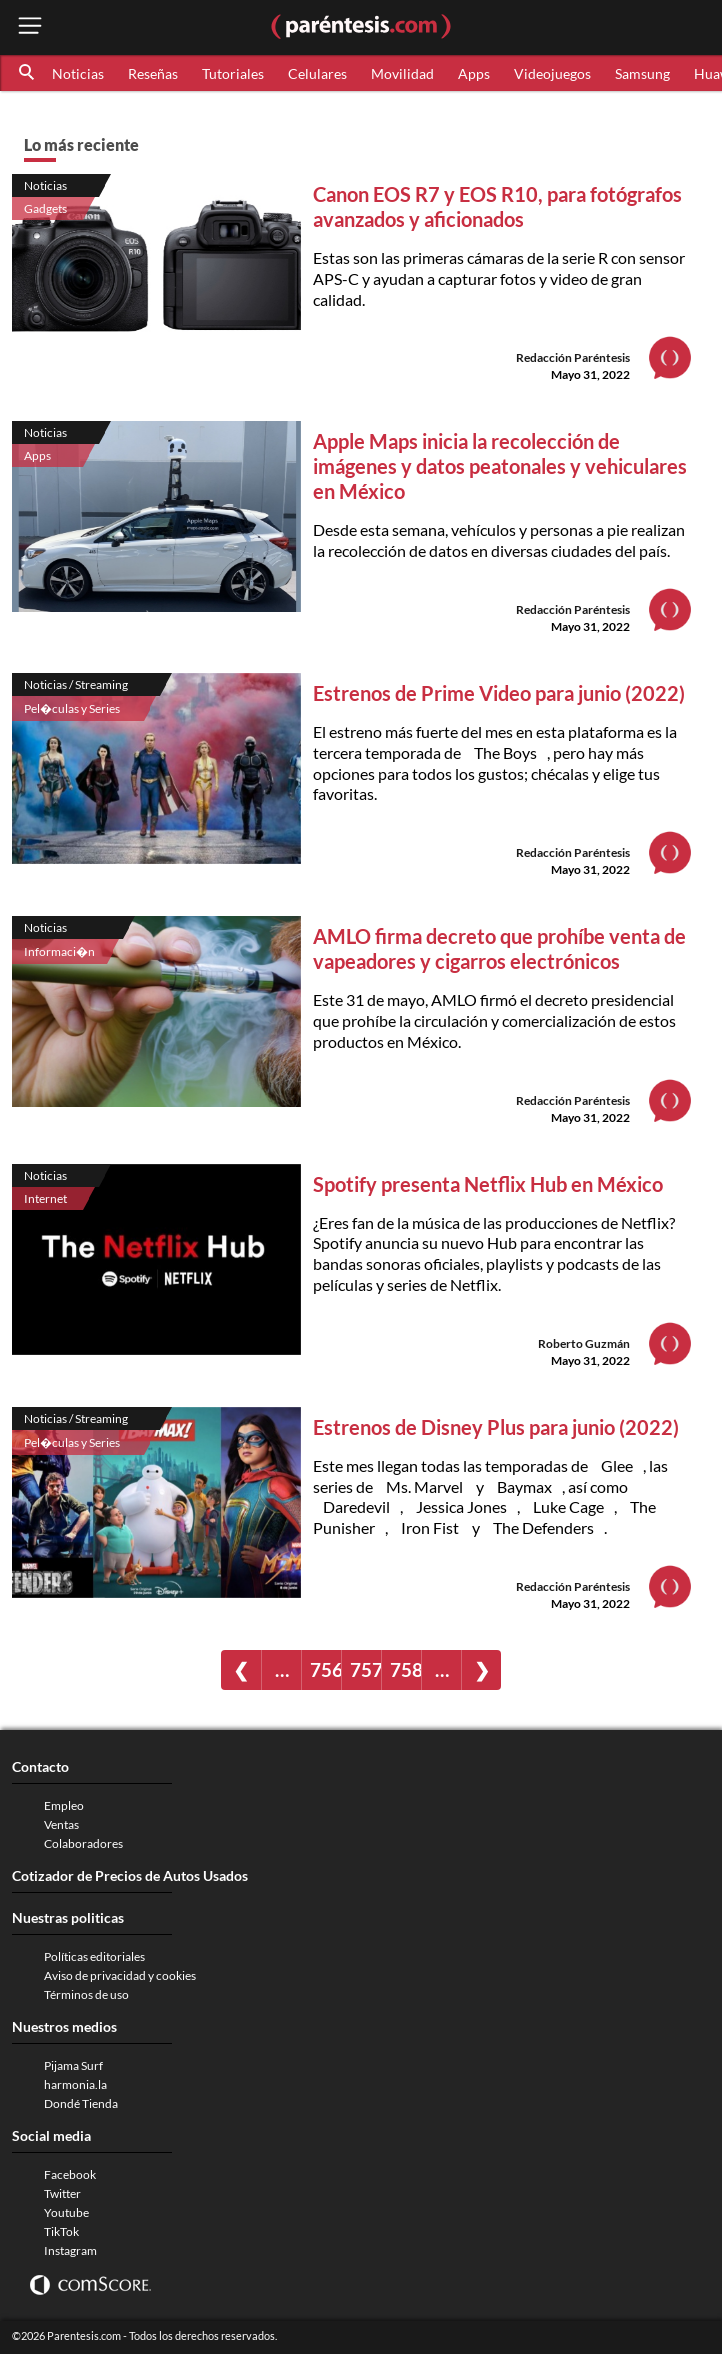  What do you see at coordinates (78, 73) in the screenshot?
I see `Noticias` at bounding box center [78, 73].